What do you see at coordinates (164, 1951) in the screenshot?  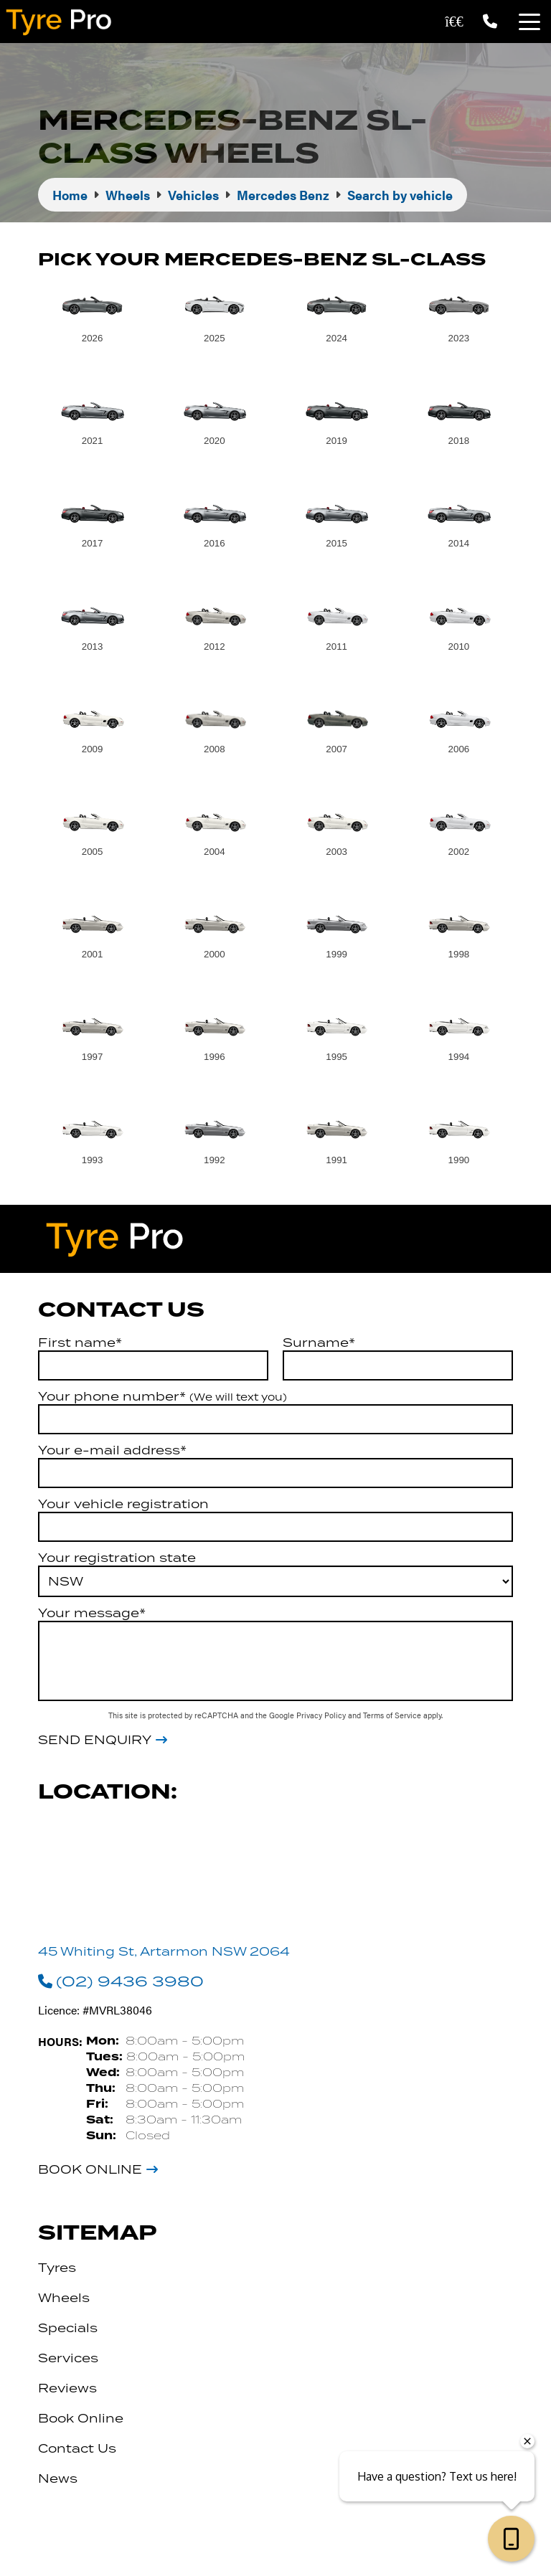 I see `45 Whiting St, Artarmon NSW 2064` at bounding box center [164, 1951].